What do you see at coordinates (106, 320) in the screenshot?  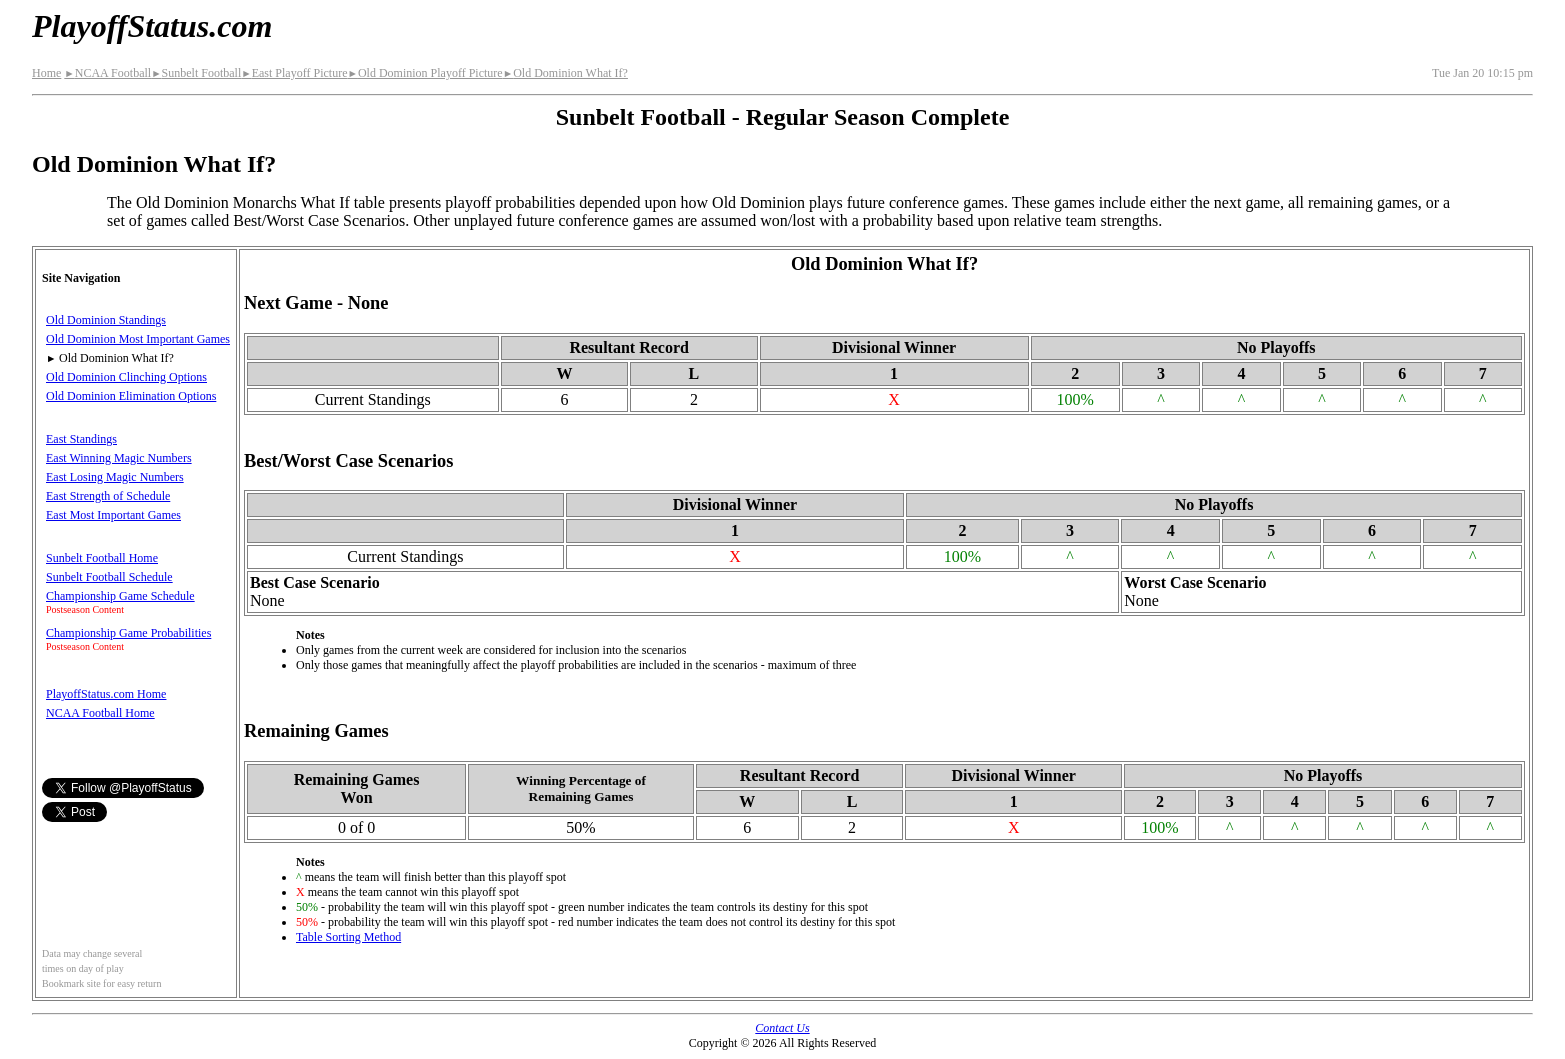 I see `Old Dominion Standings` at bounding box center [106, 320].